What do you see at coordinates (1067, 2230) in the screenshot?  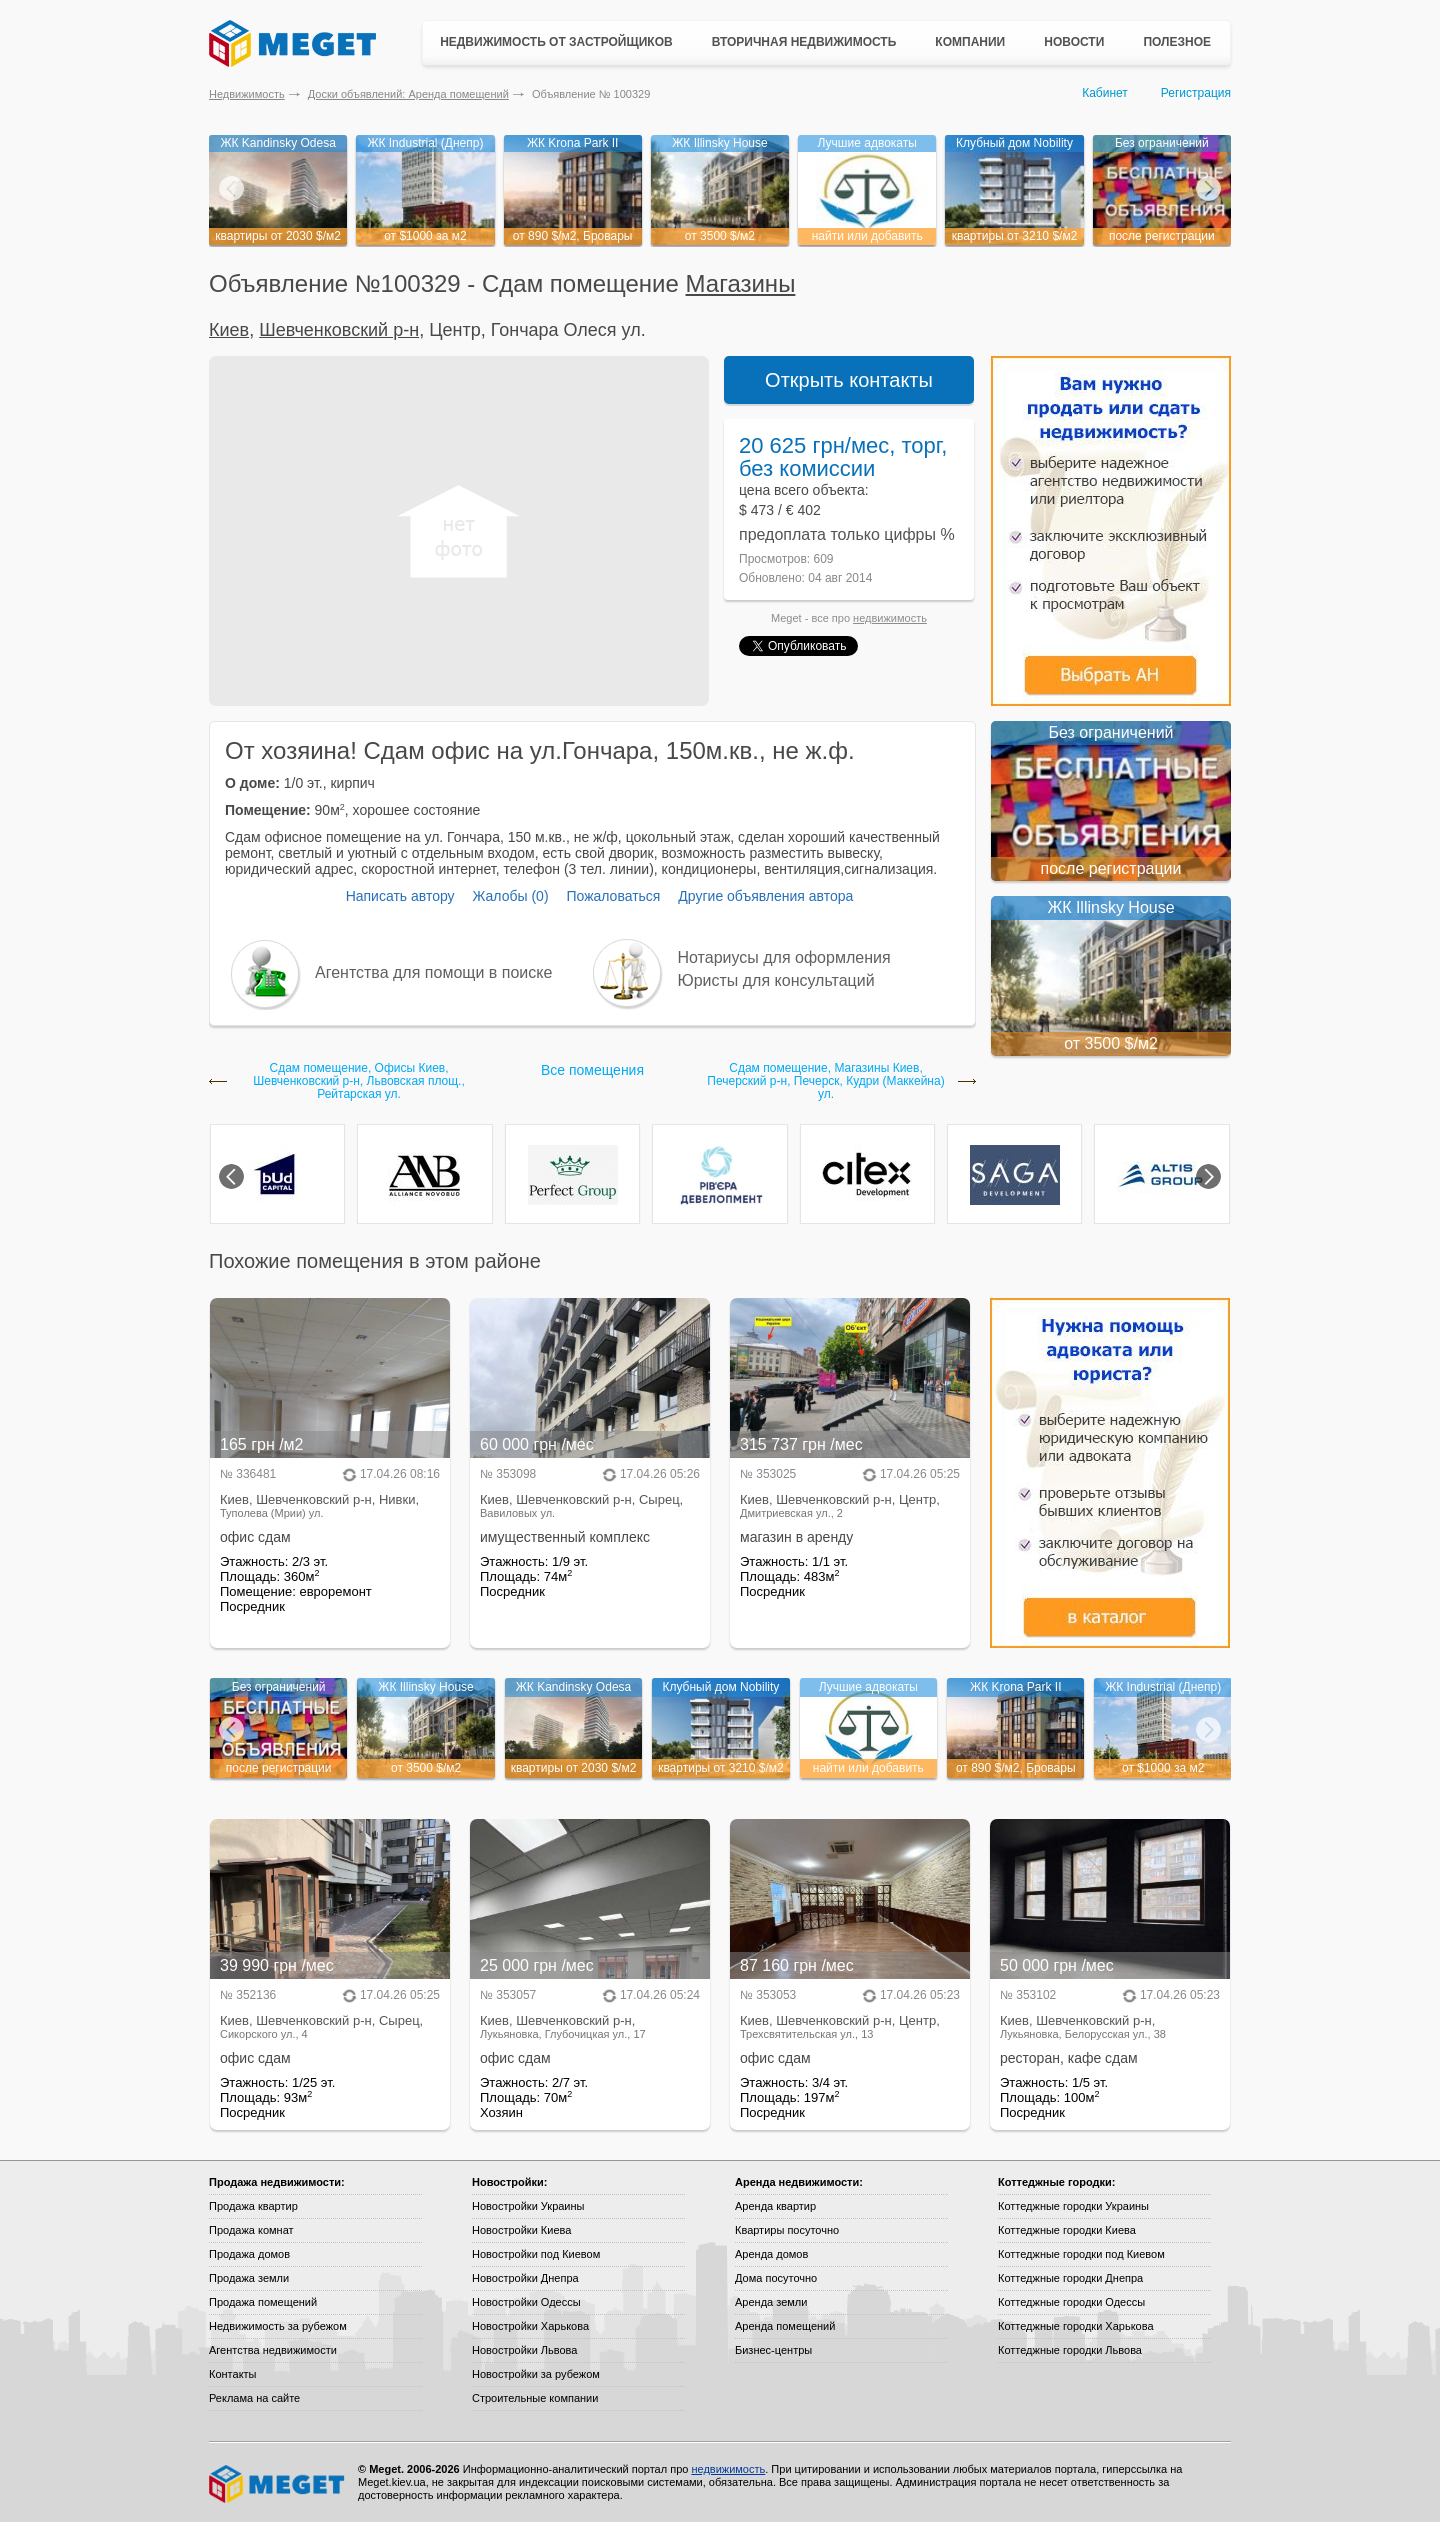 I see `Коттеджные городки Киева` at bounding box center [1067, 2230].